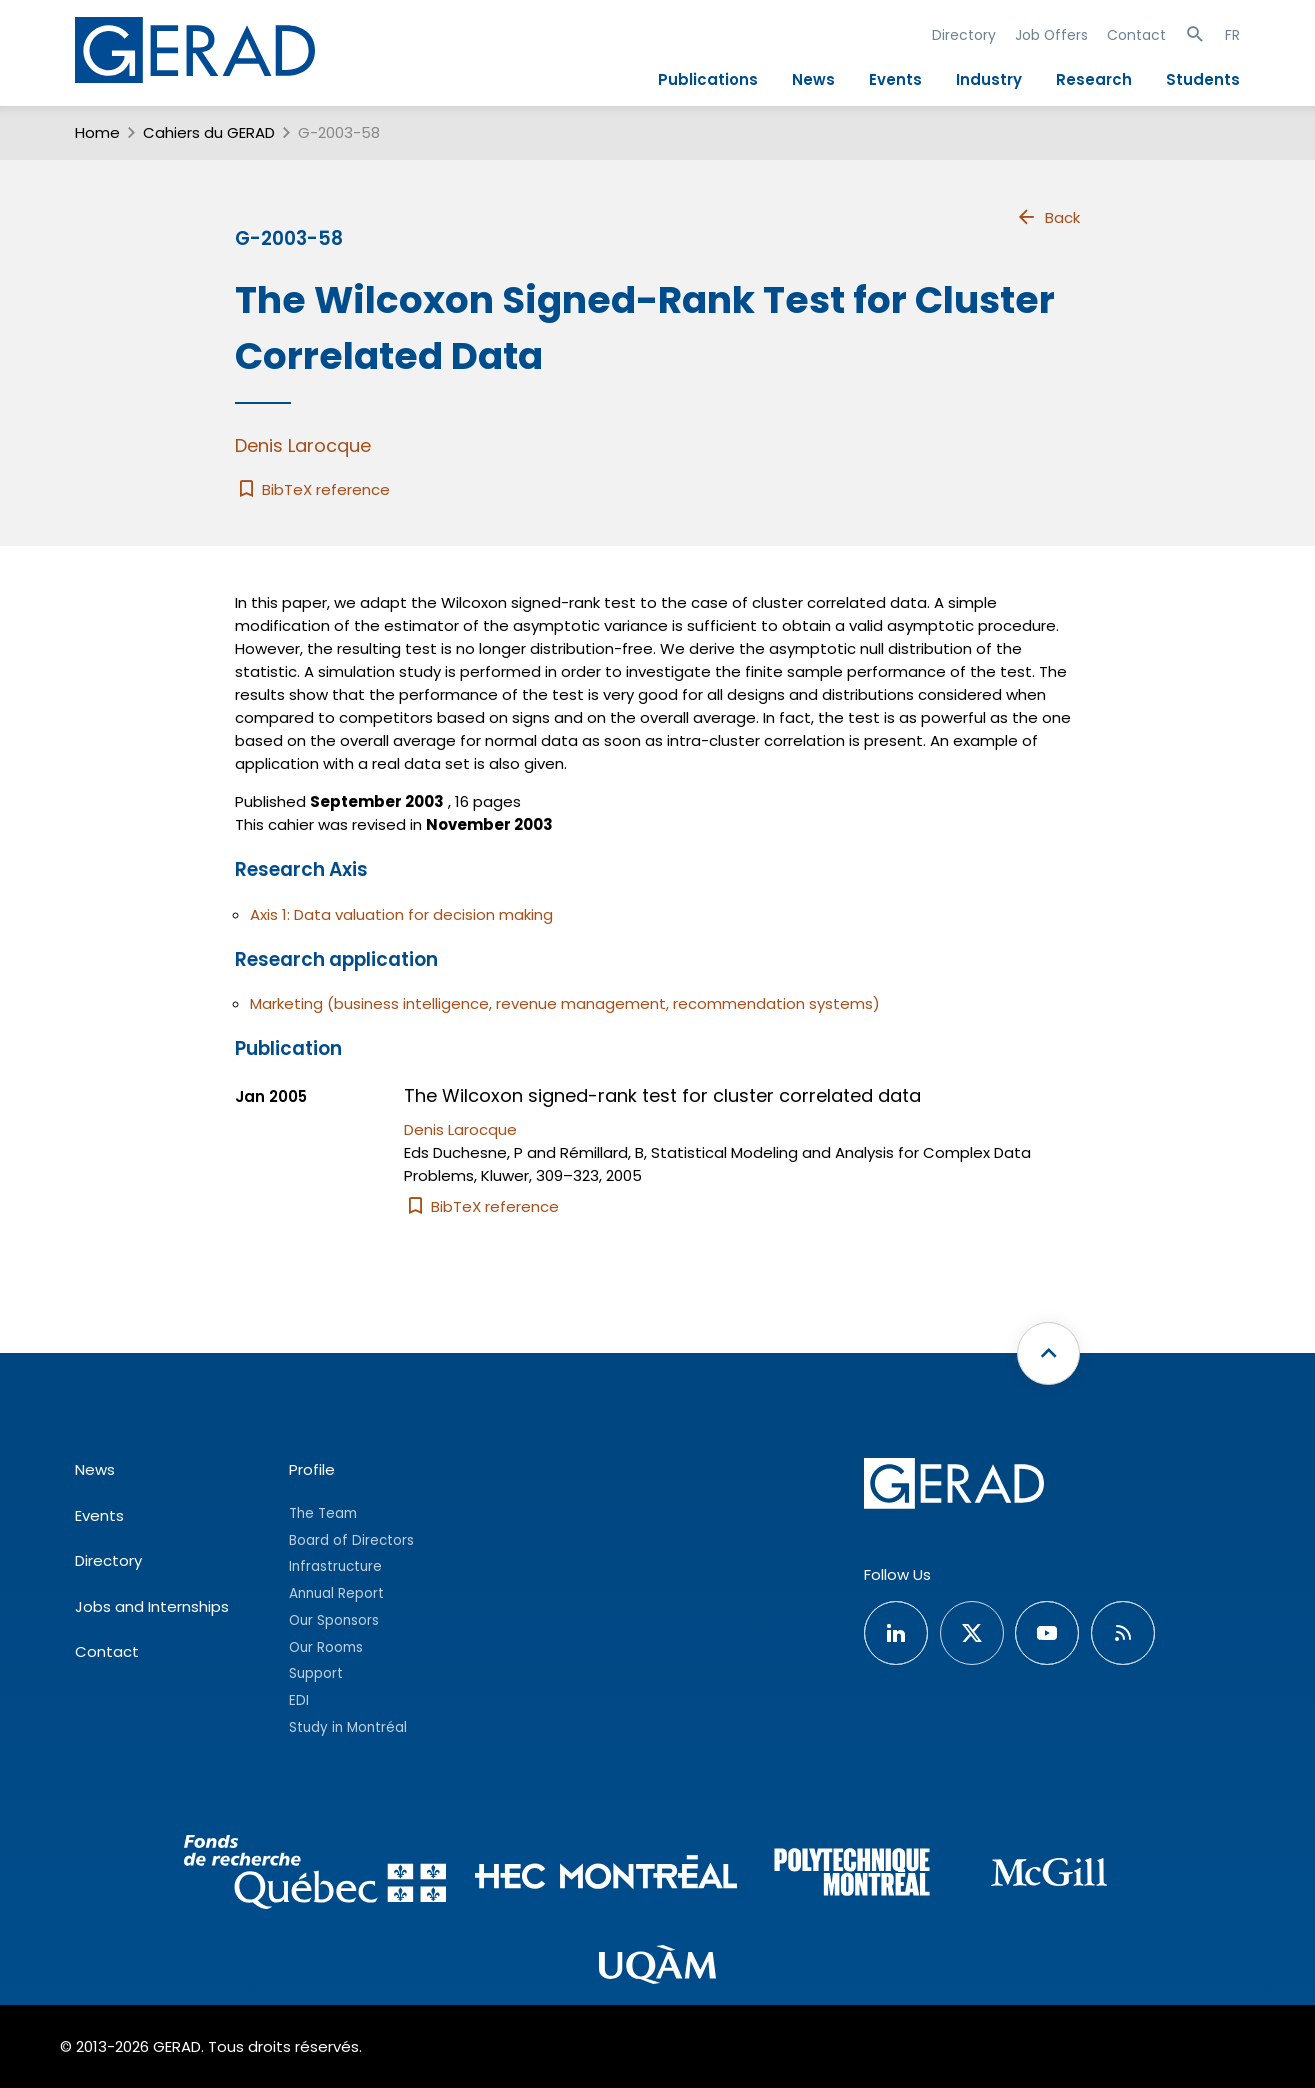 The height and width of the screenshot is (2088, 1315). Describe the element at coordinates (334, 1620) in the screenshot. I see `Our Sponsors` at that location.